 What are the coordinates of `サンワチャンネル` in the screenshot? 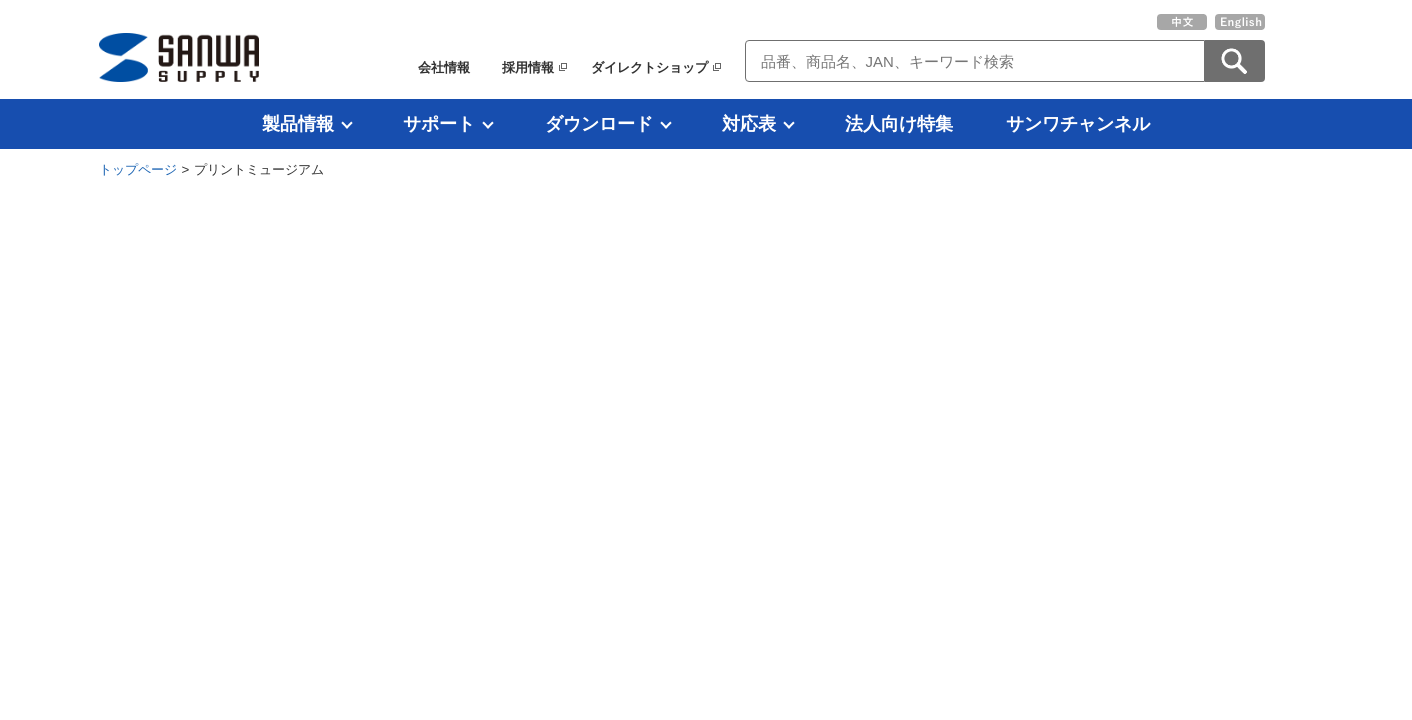 It's located at (1078, 124).